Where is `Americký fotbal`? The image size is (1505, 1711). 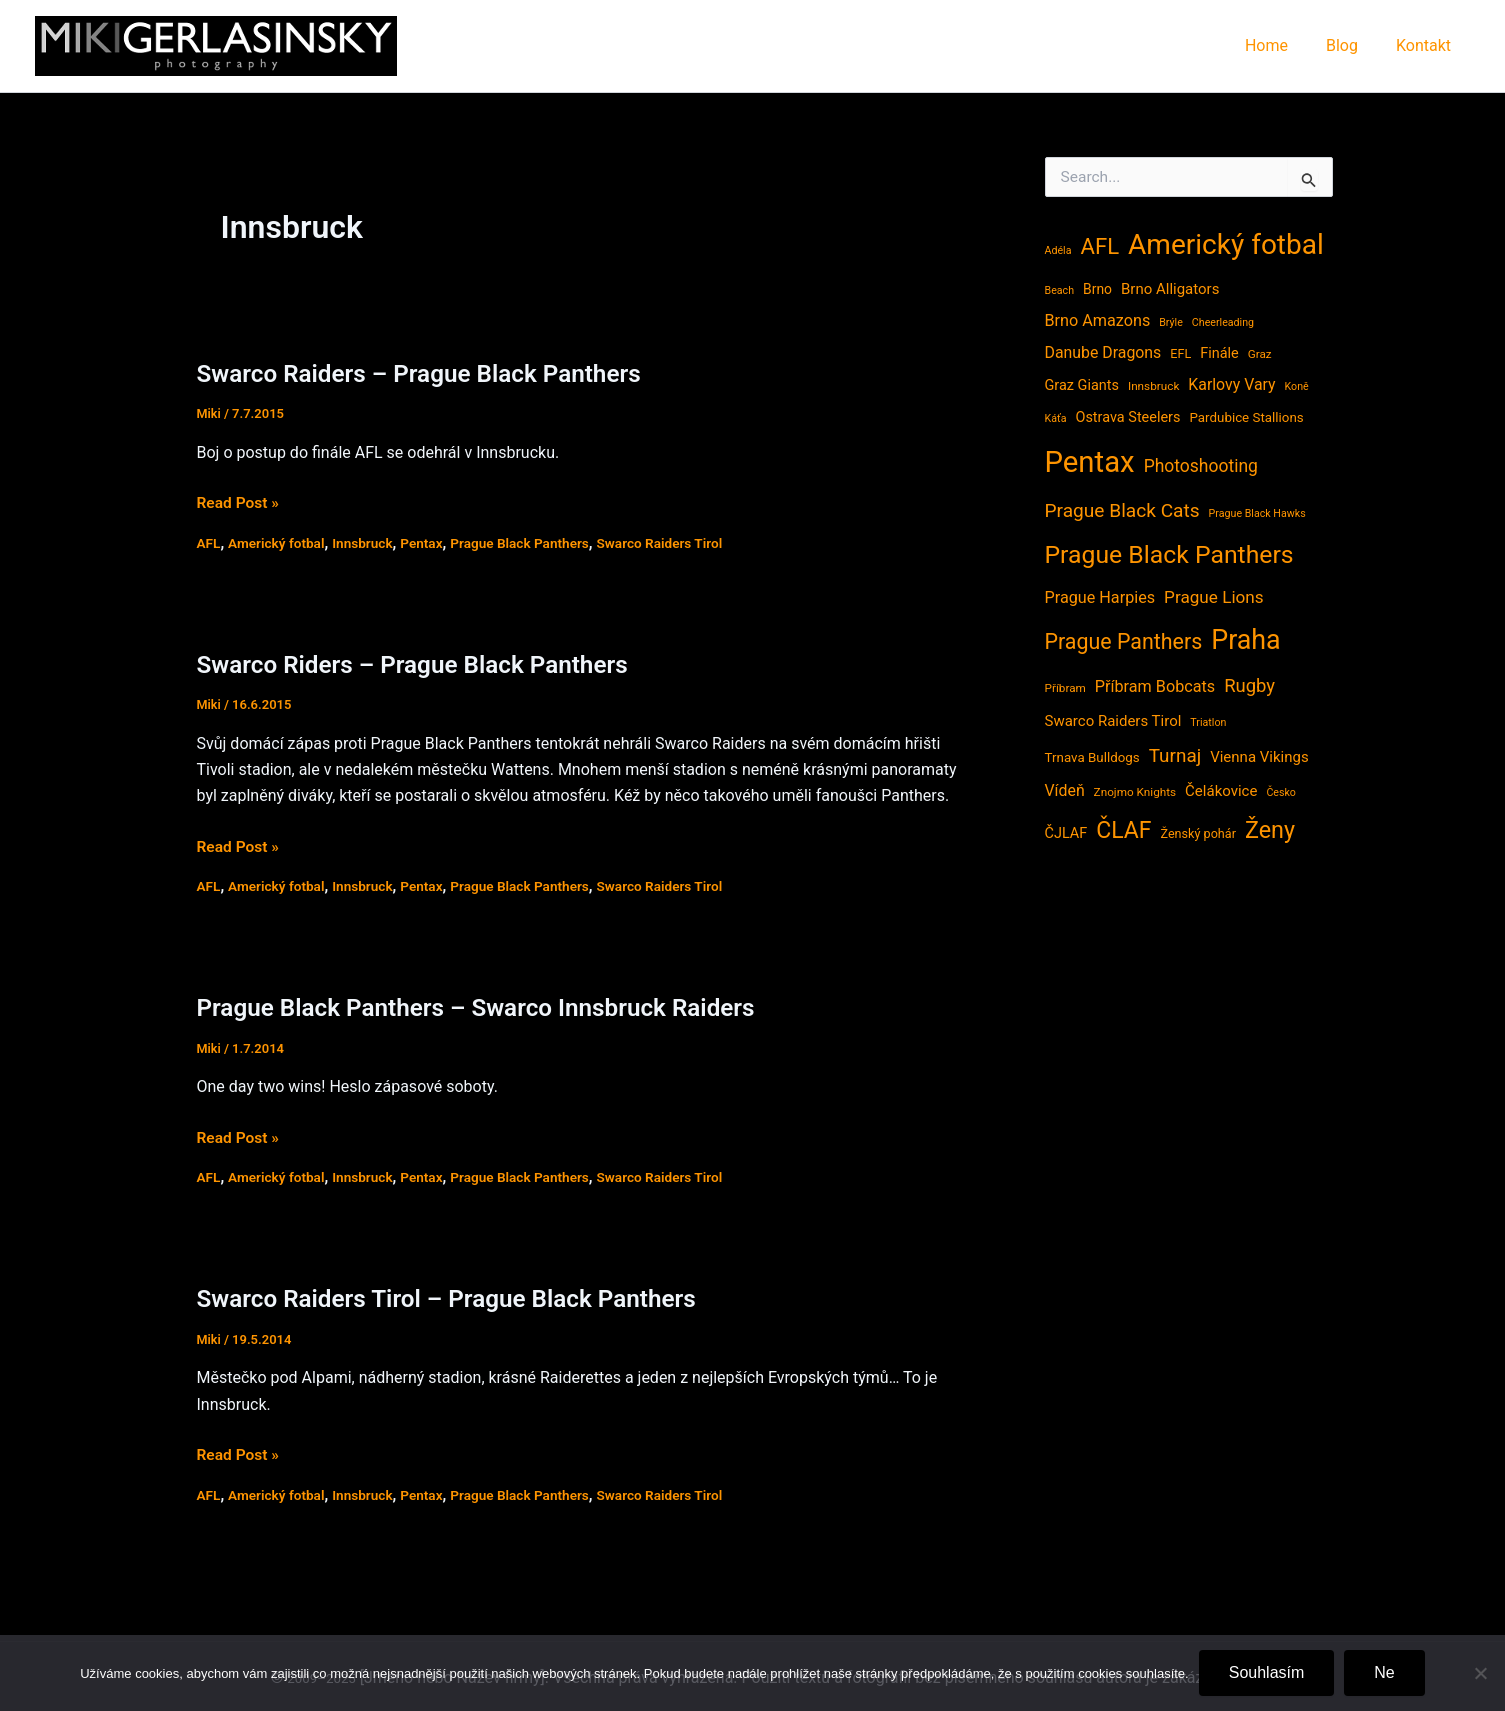 Americký fotbal is located at coordinates (278, 542).